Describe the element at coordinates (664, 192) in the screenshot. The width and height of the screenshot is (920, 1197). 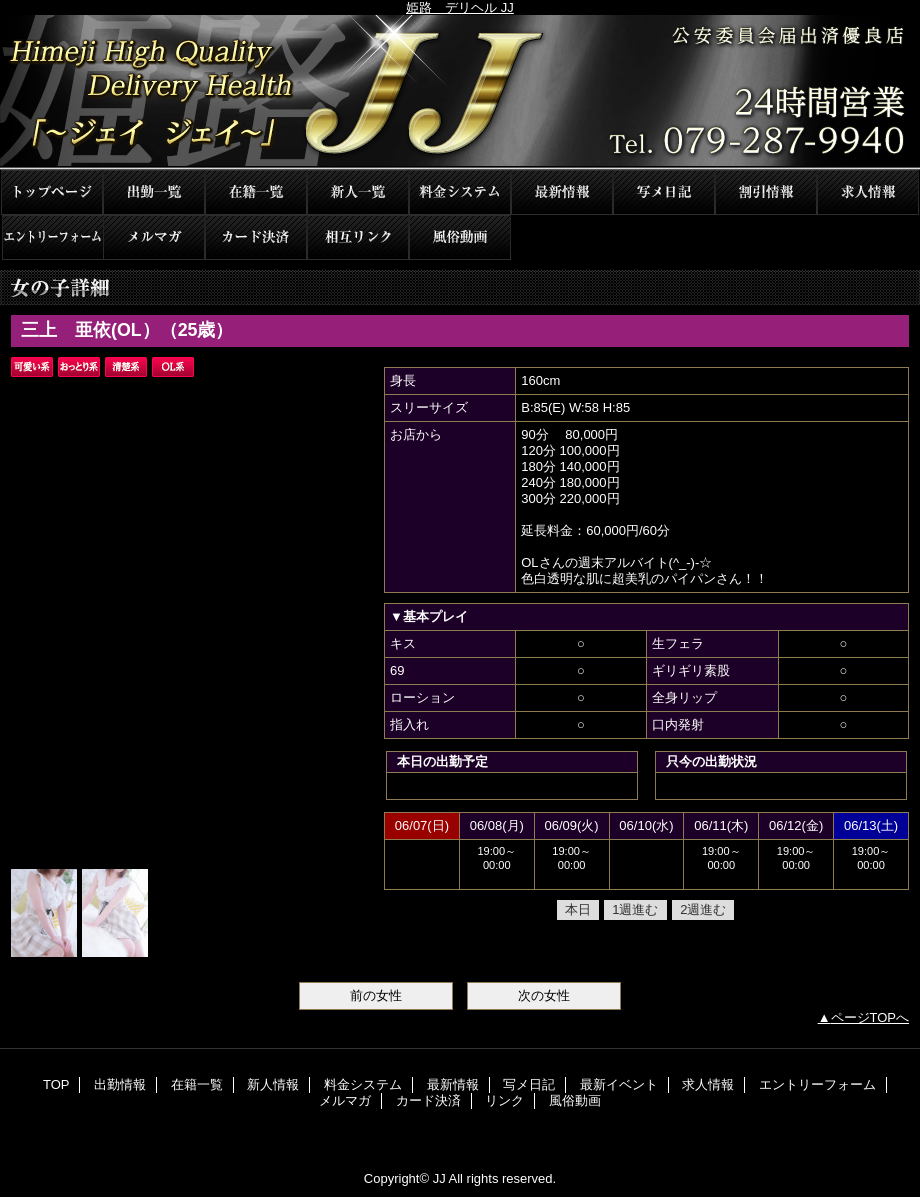
I see `写メ日記` at that location.